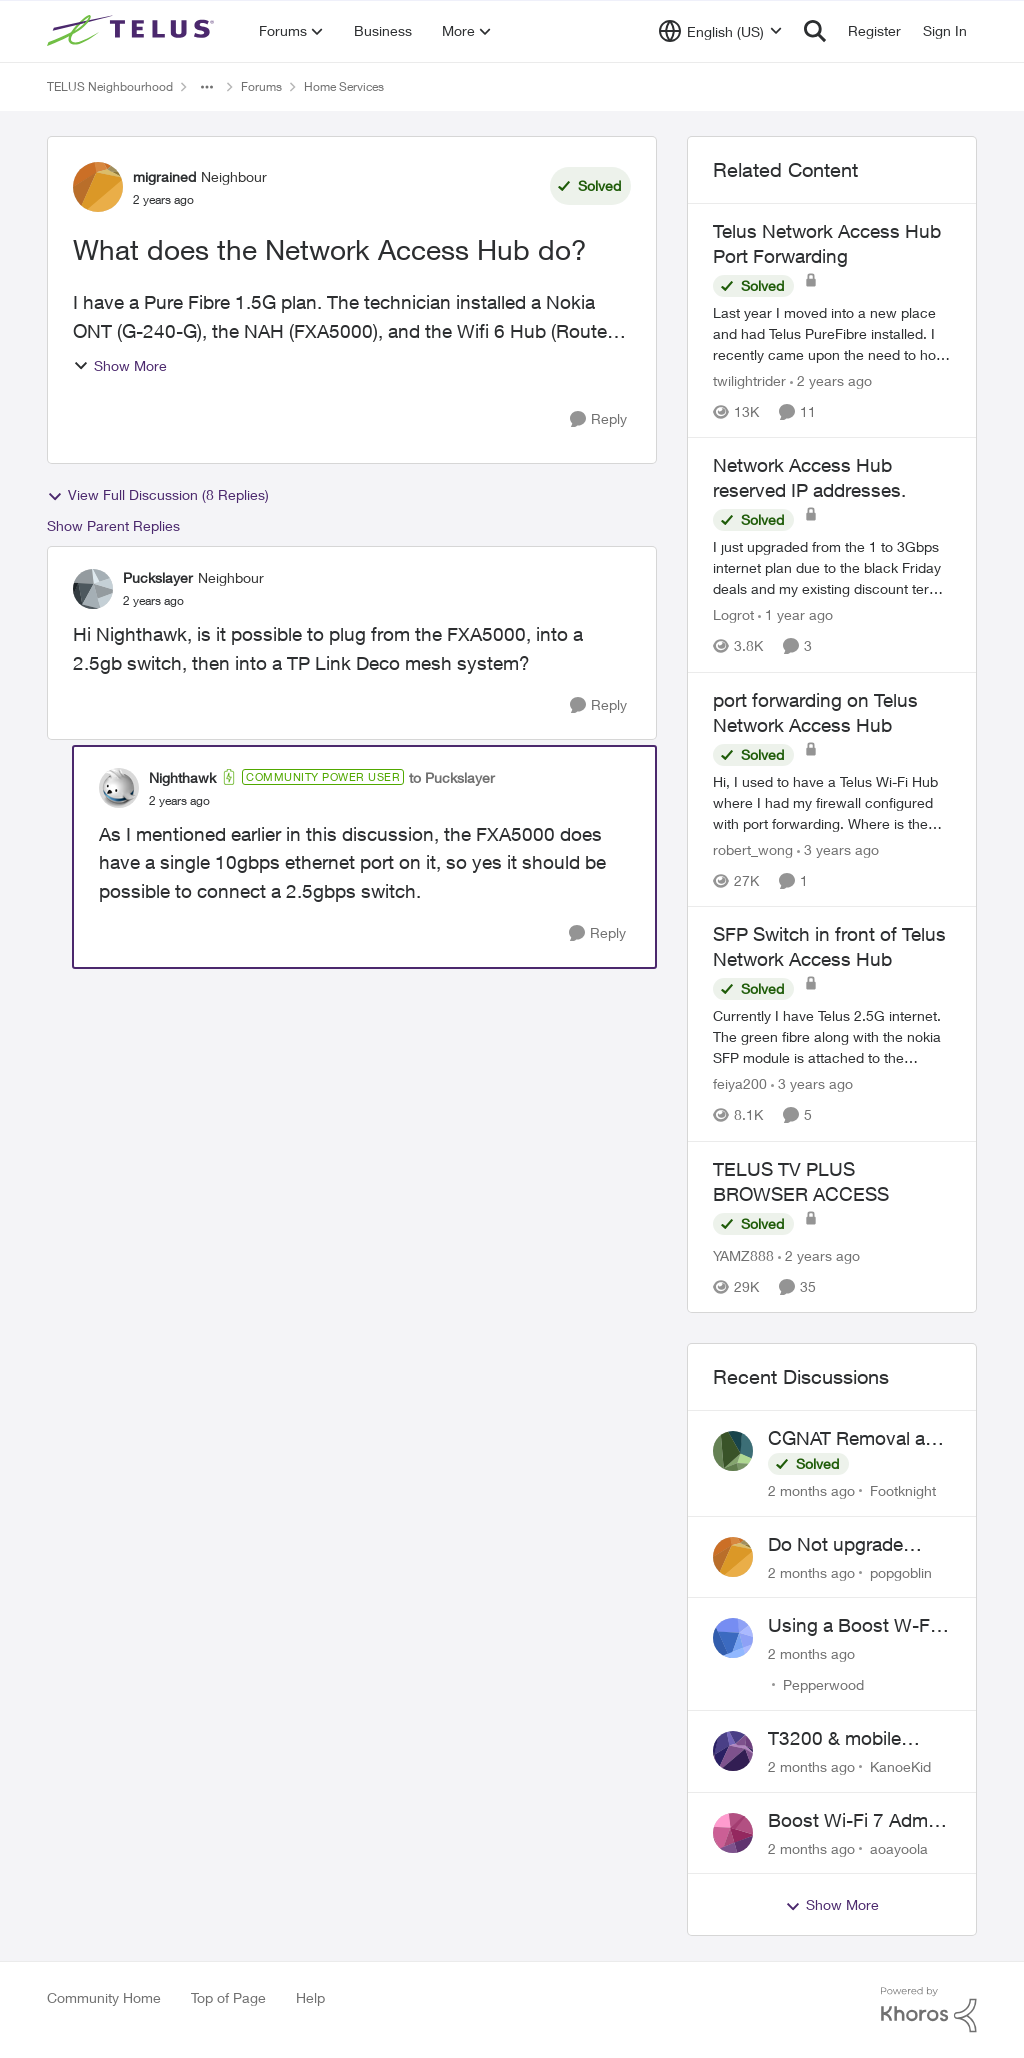  Describe the element at coordinates (720, 31) in the screenshot. I see `[Language selector]` at that location.